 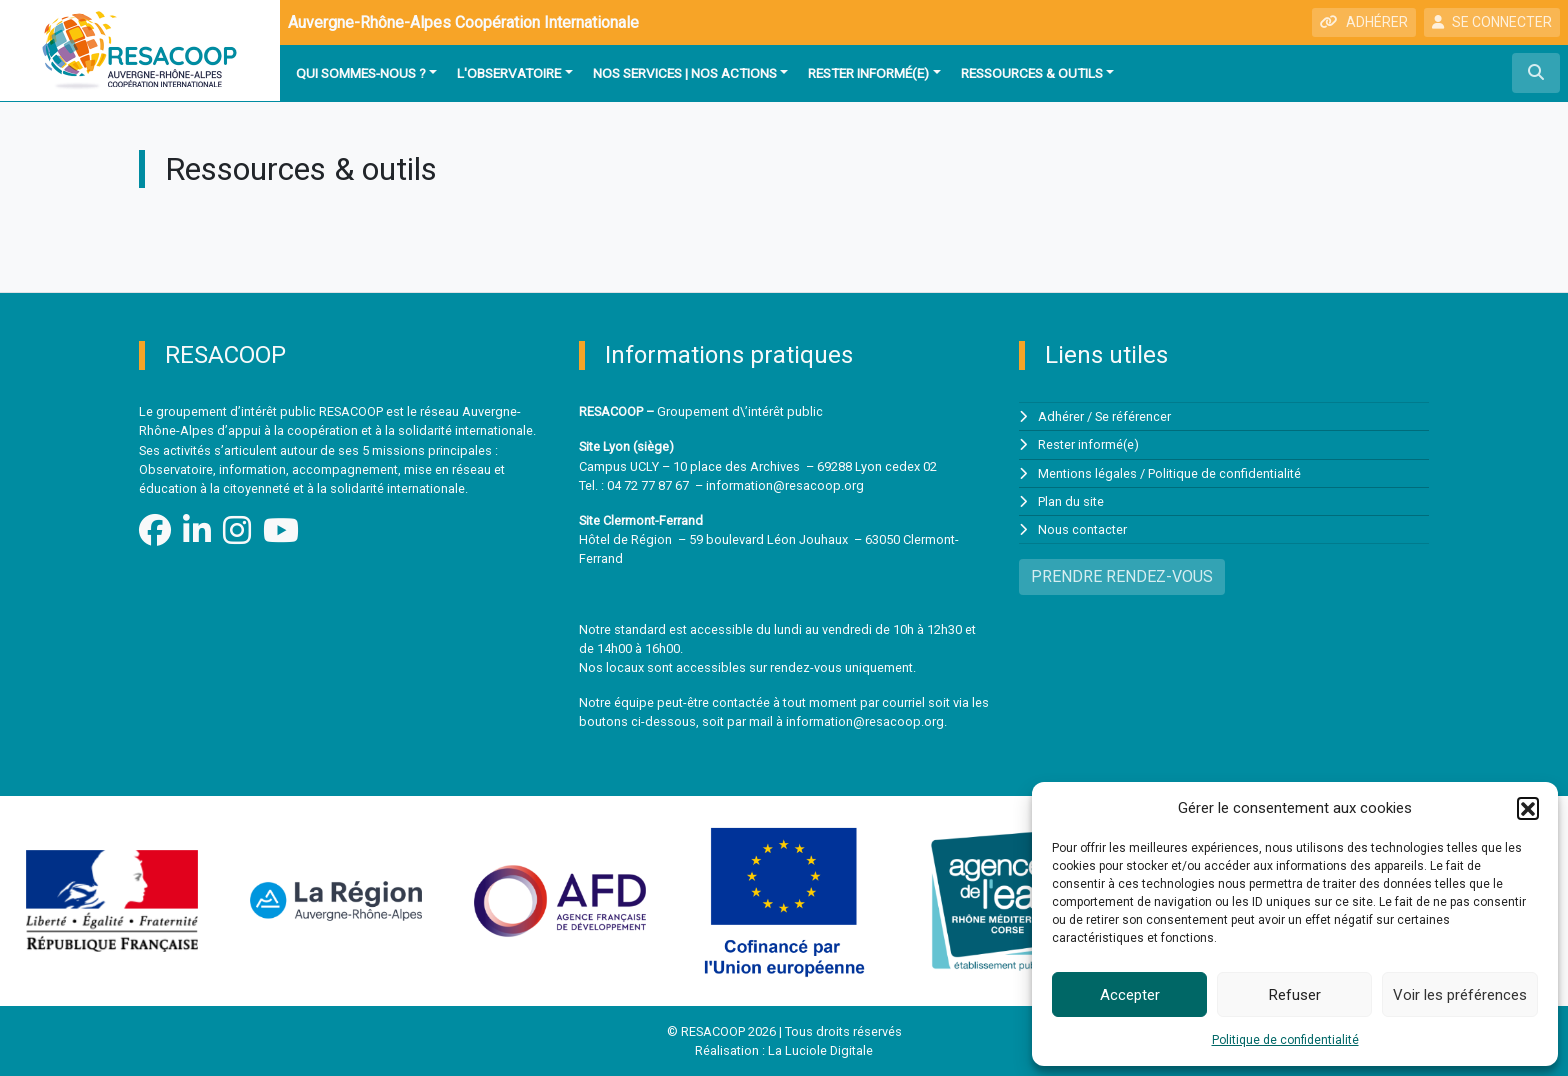 I want to click on Nos services | Nos actions, so click(x=685, y=73).